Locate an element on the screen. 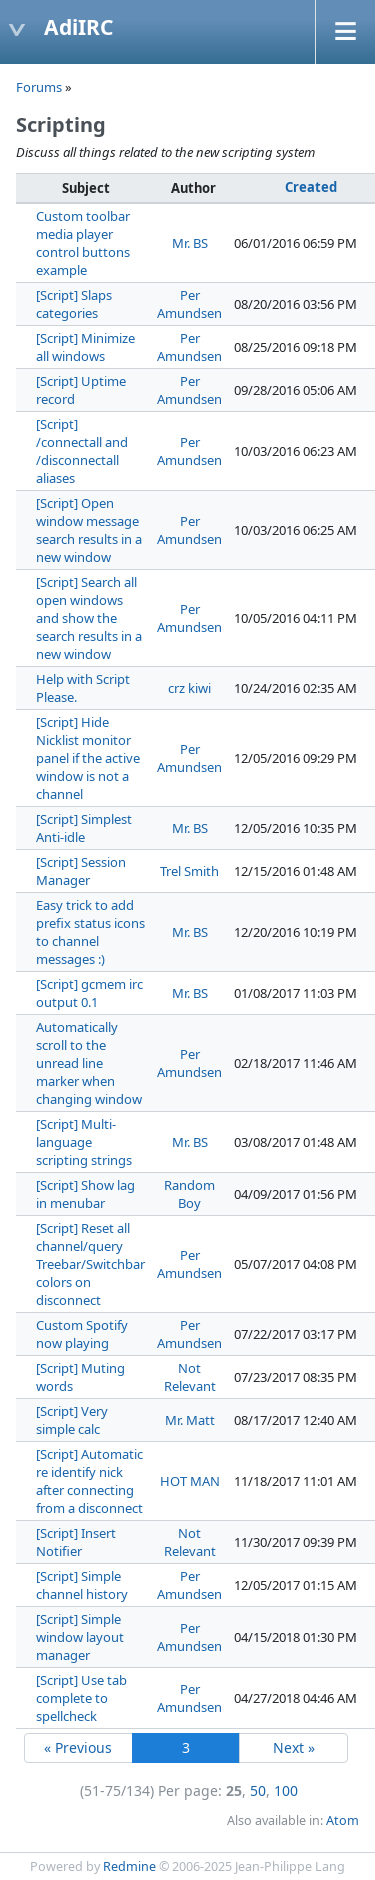  HOT MAN is located at coordinates (190, 1481).